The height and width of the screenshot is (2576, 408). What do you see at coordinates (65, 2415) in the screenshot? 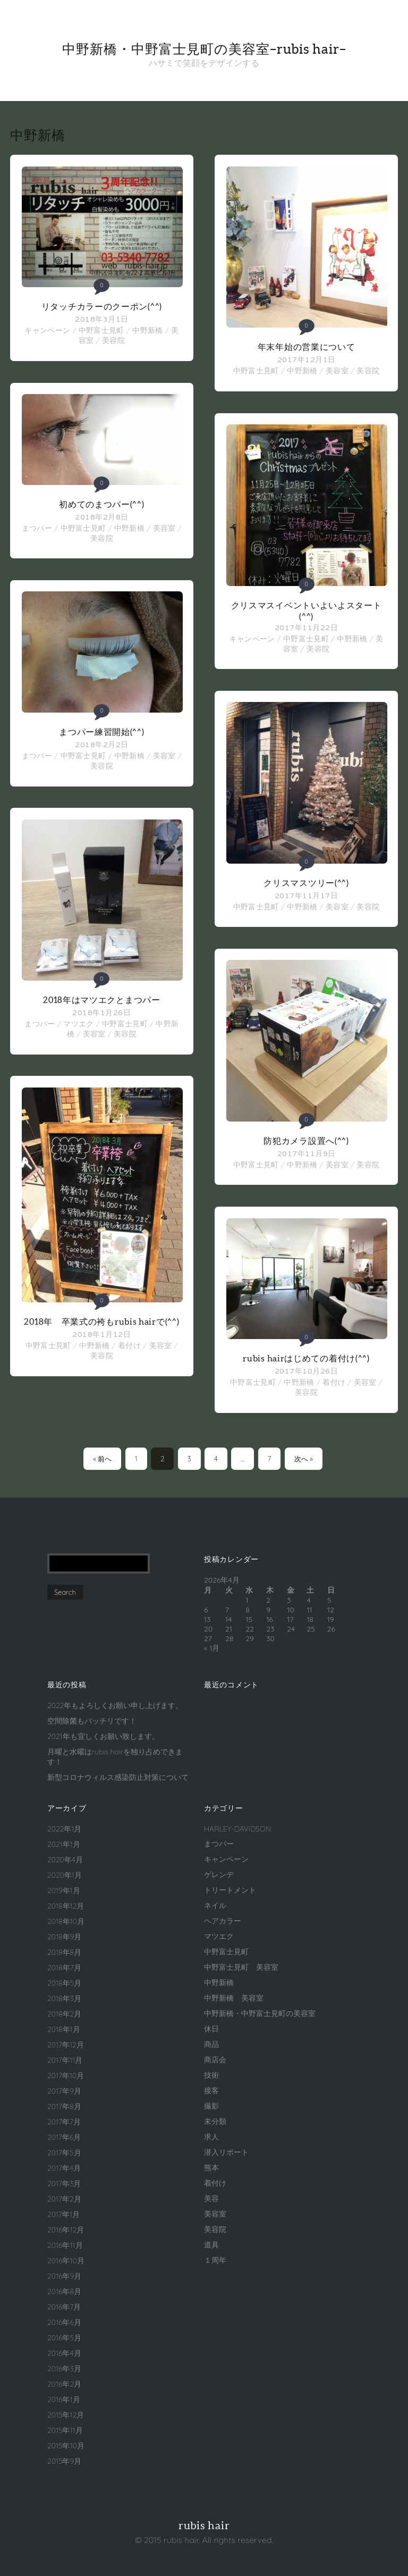
I see `2015年12月` at bounding box center [65, 2415].